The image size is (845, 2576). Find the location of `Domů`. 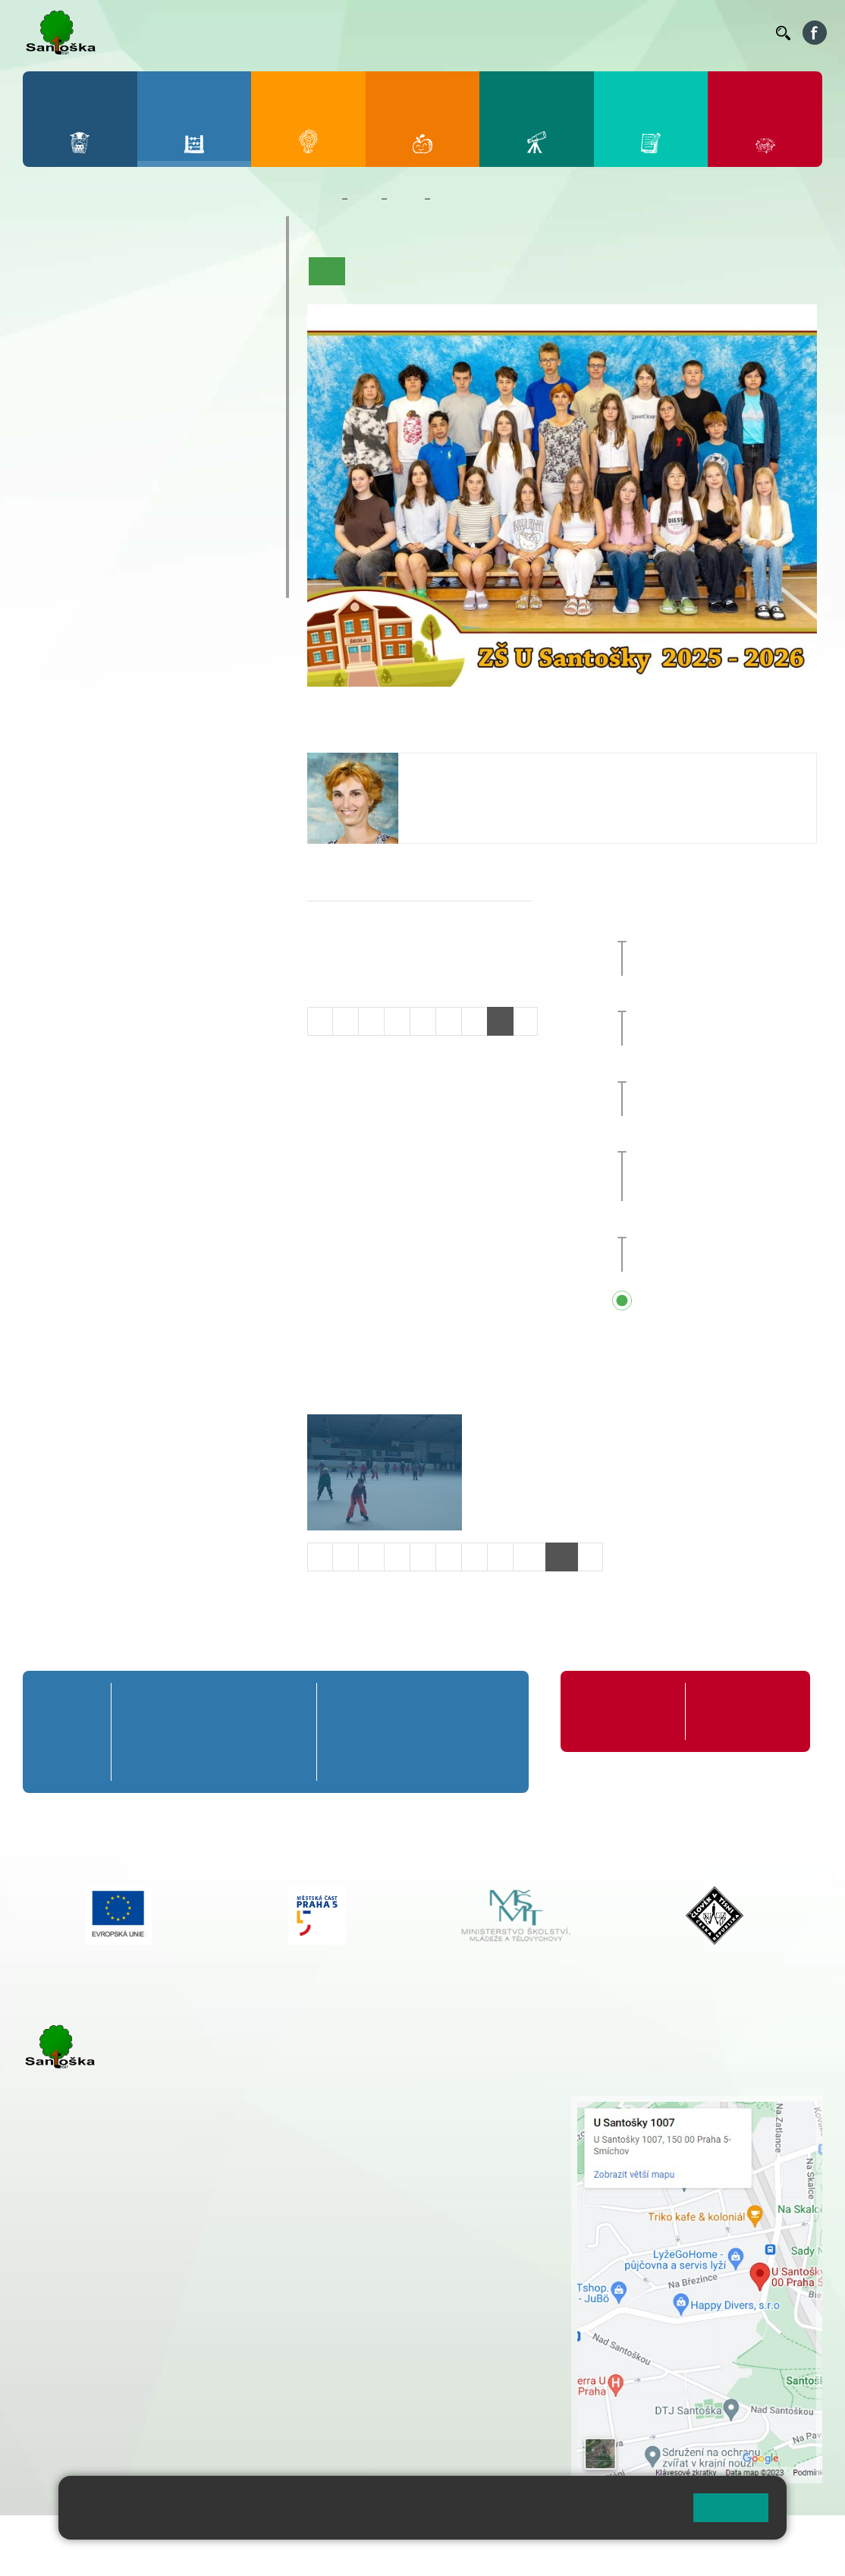

Domů is located at coordinates (321, 199).